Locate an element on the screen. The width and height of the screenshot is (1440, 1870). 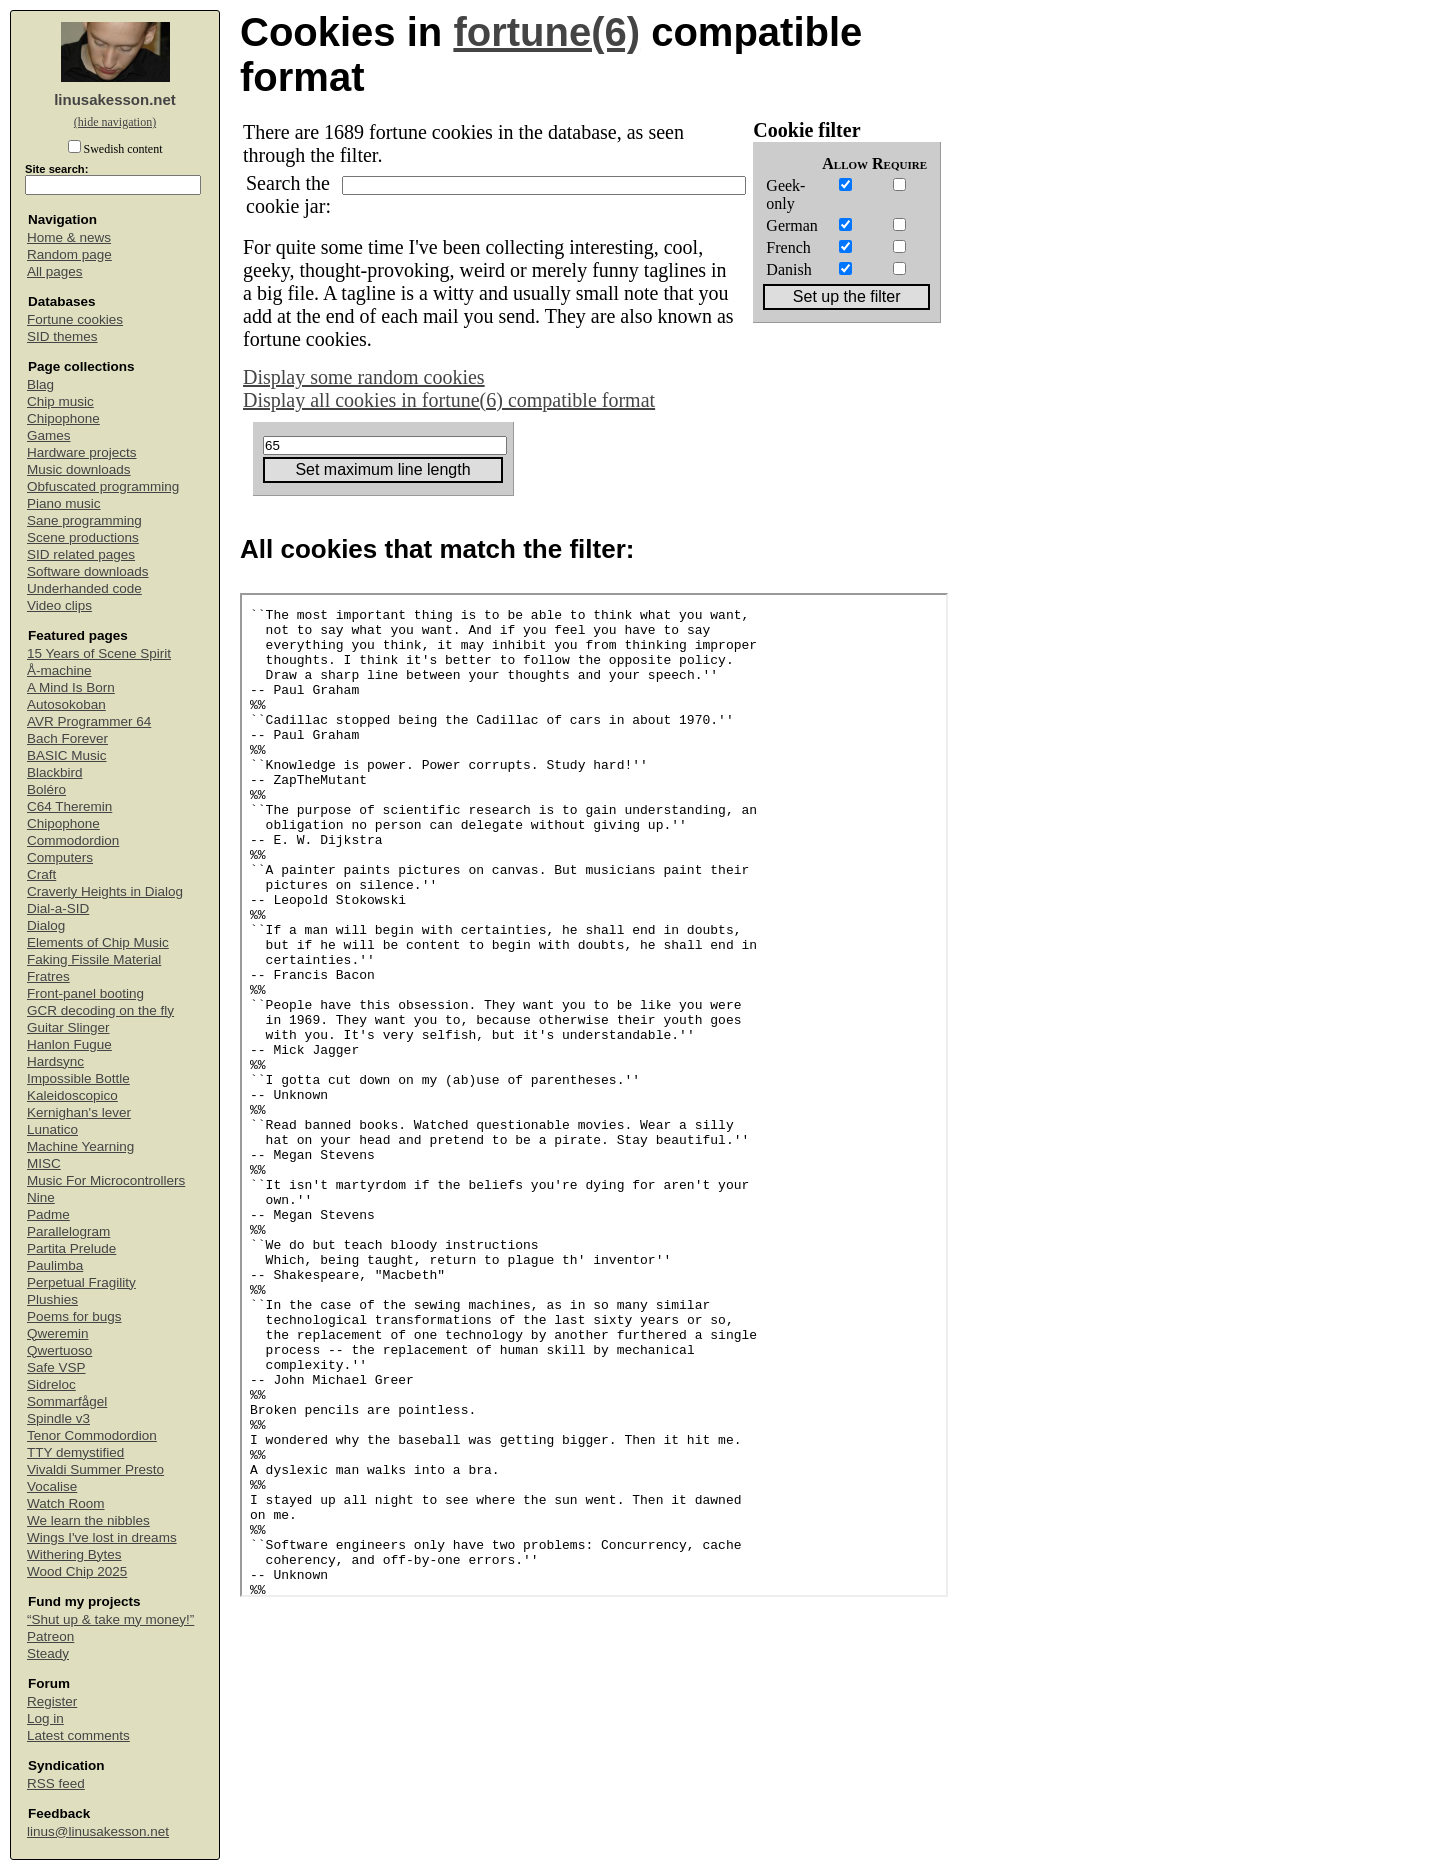
Boléro is located at coordinates (46, 789).